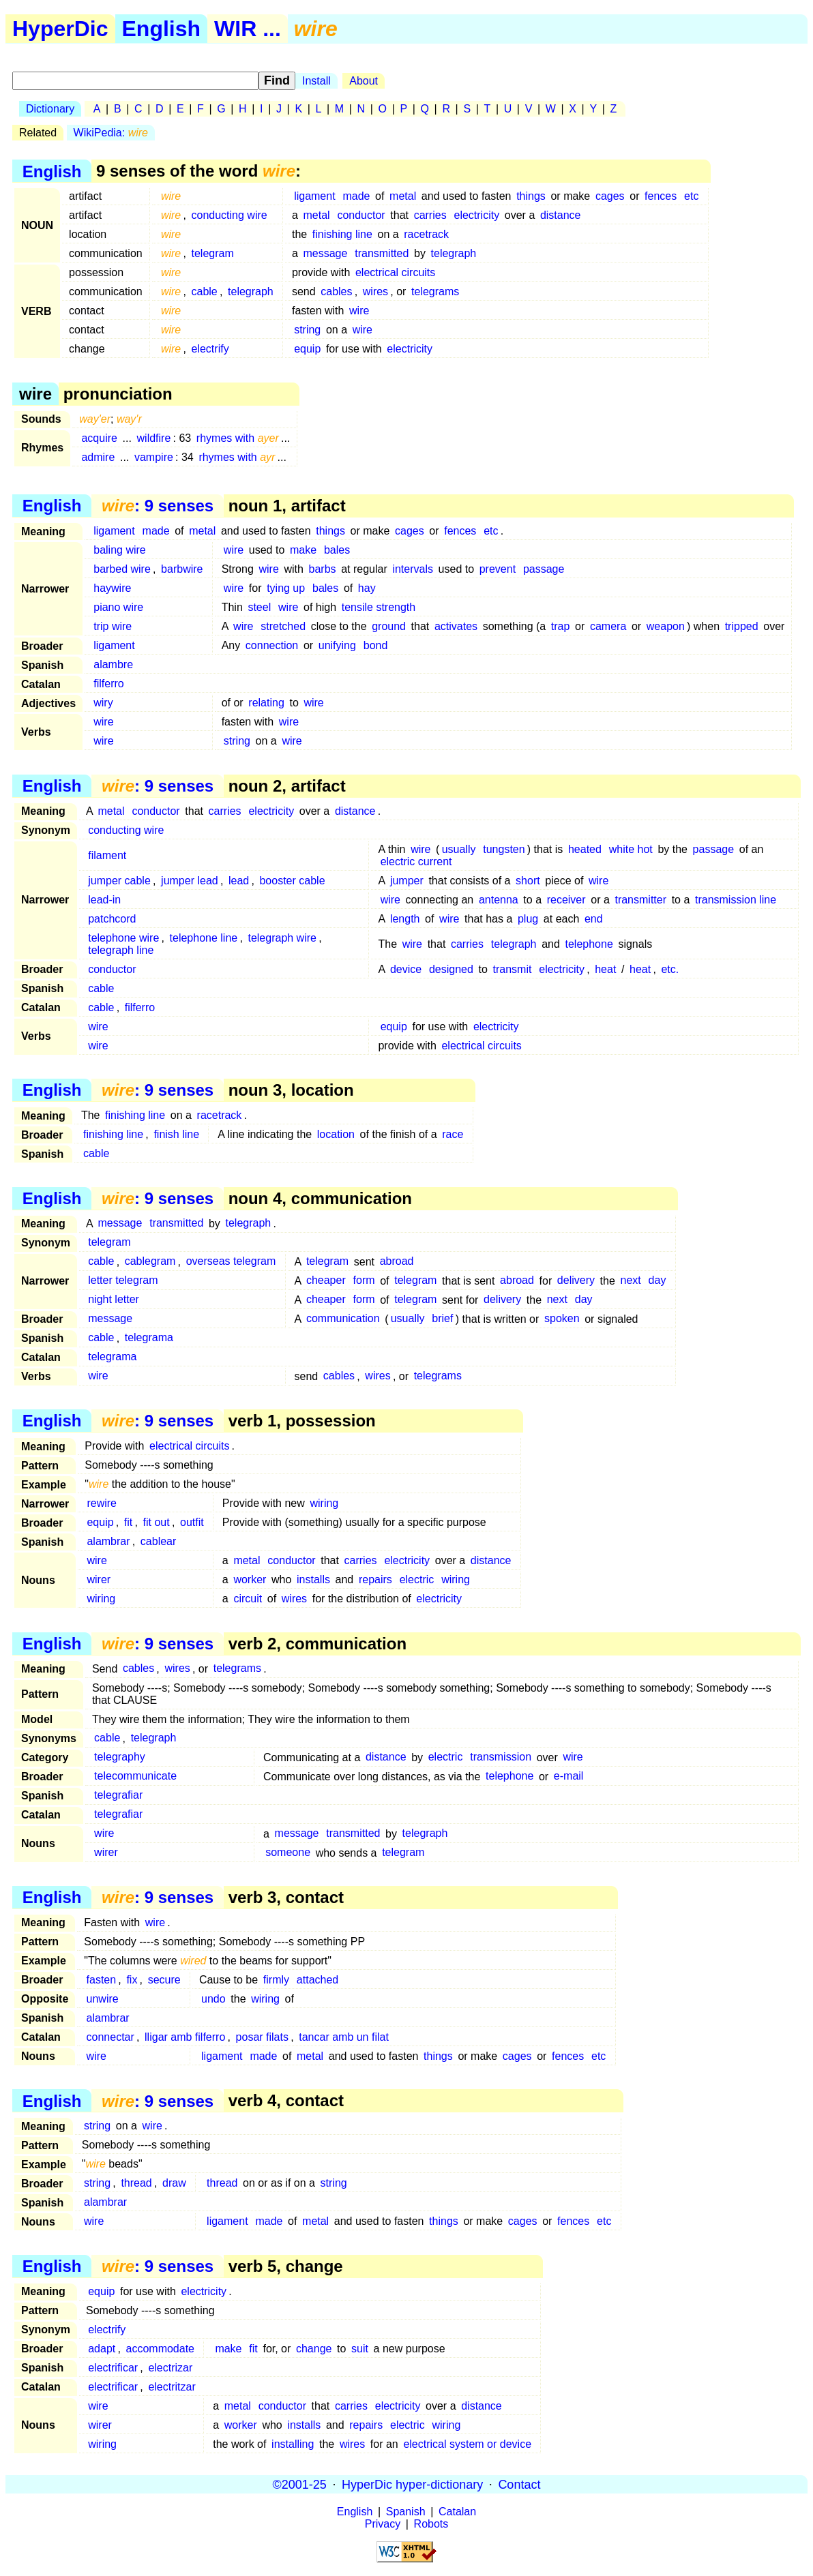 This screenshot has width=813, height=2576. I want to click on steel, so click(259, 607).